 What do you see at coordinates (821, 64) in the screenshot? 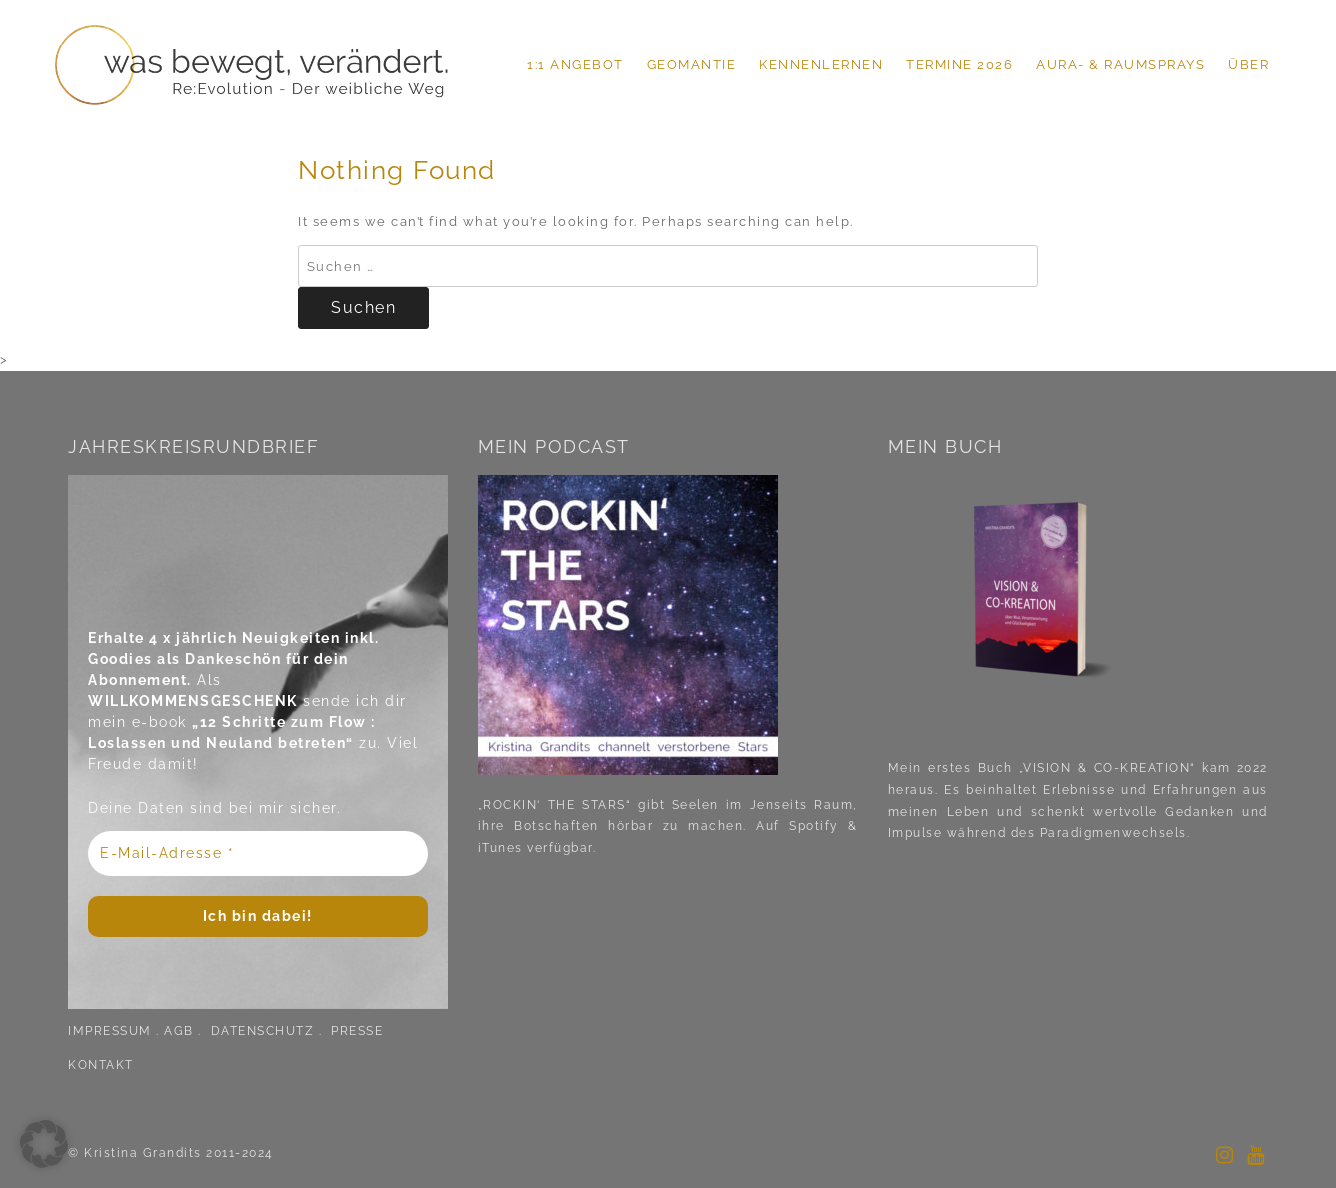
I see `KENNENLERNEN` at bounding box center [821, 64].